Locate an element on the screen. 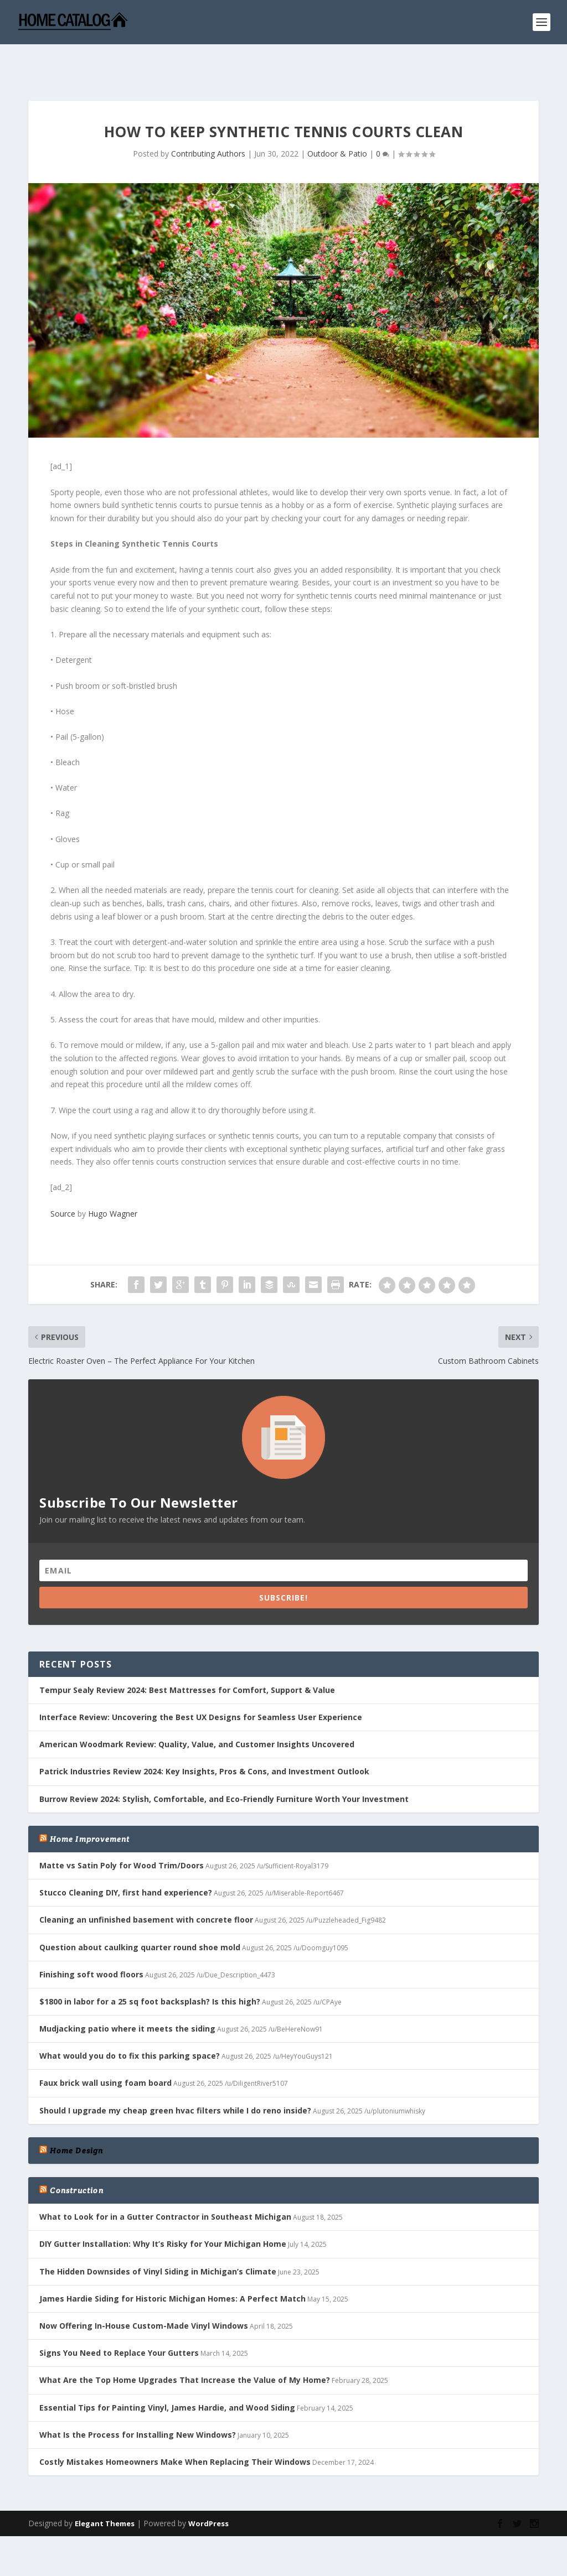 The width and height of the screenshot is (567, 2576). What Are the Top Home Upgrades That Increase the Value of My Home? is located at coordinates (184, 2345).